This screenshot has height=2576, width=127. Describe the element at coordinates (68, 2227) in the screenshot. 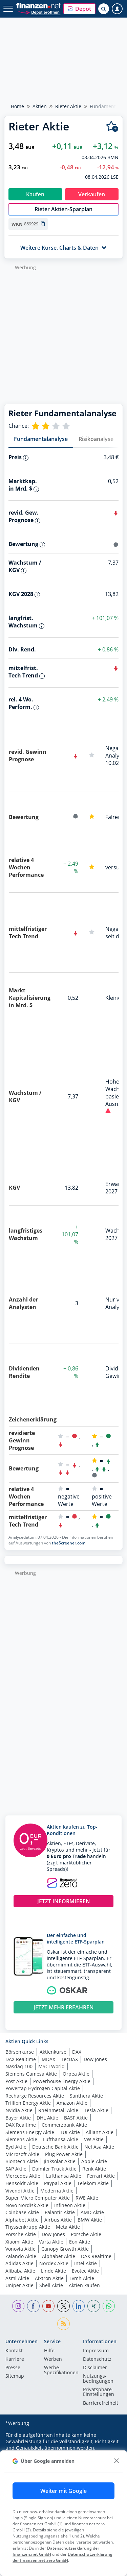

I see `Meta Aktie` at that location.